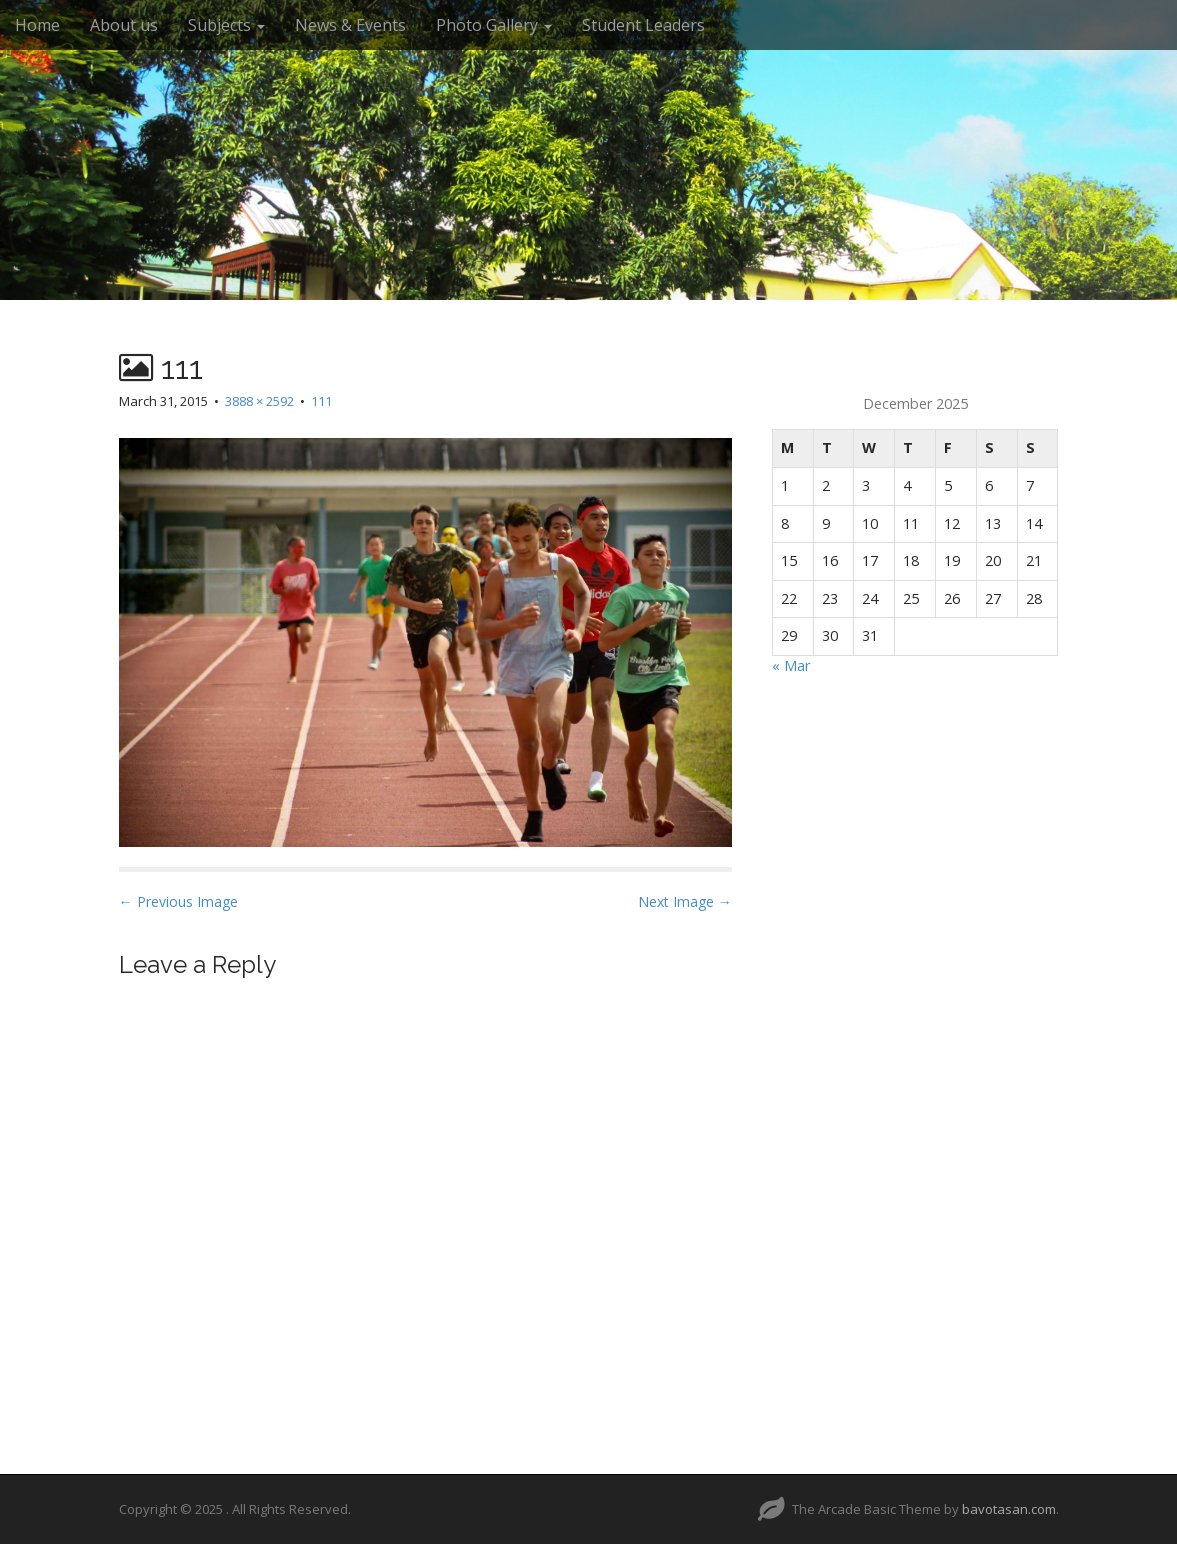 Image resolution: width=1177 pixels, height=1544 pixels. I want to click on bavotasan.com, so click(1009, 1509).